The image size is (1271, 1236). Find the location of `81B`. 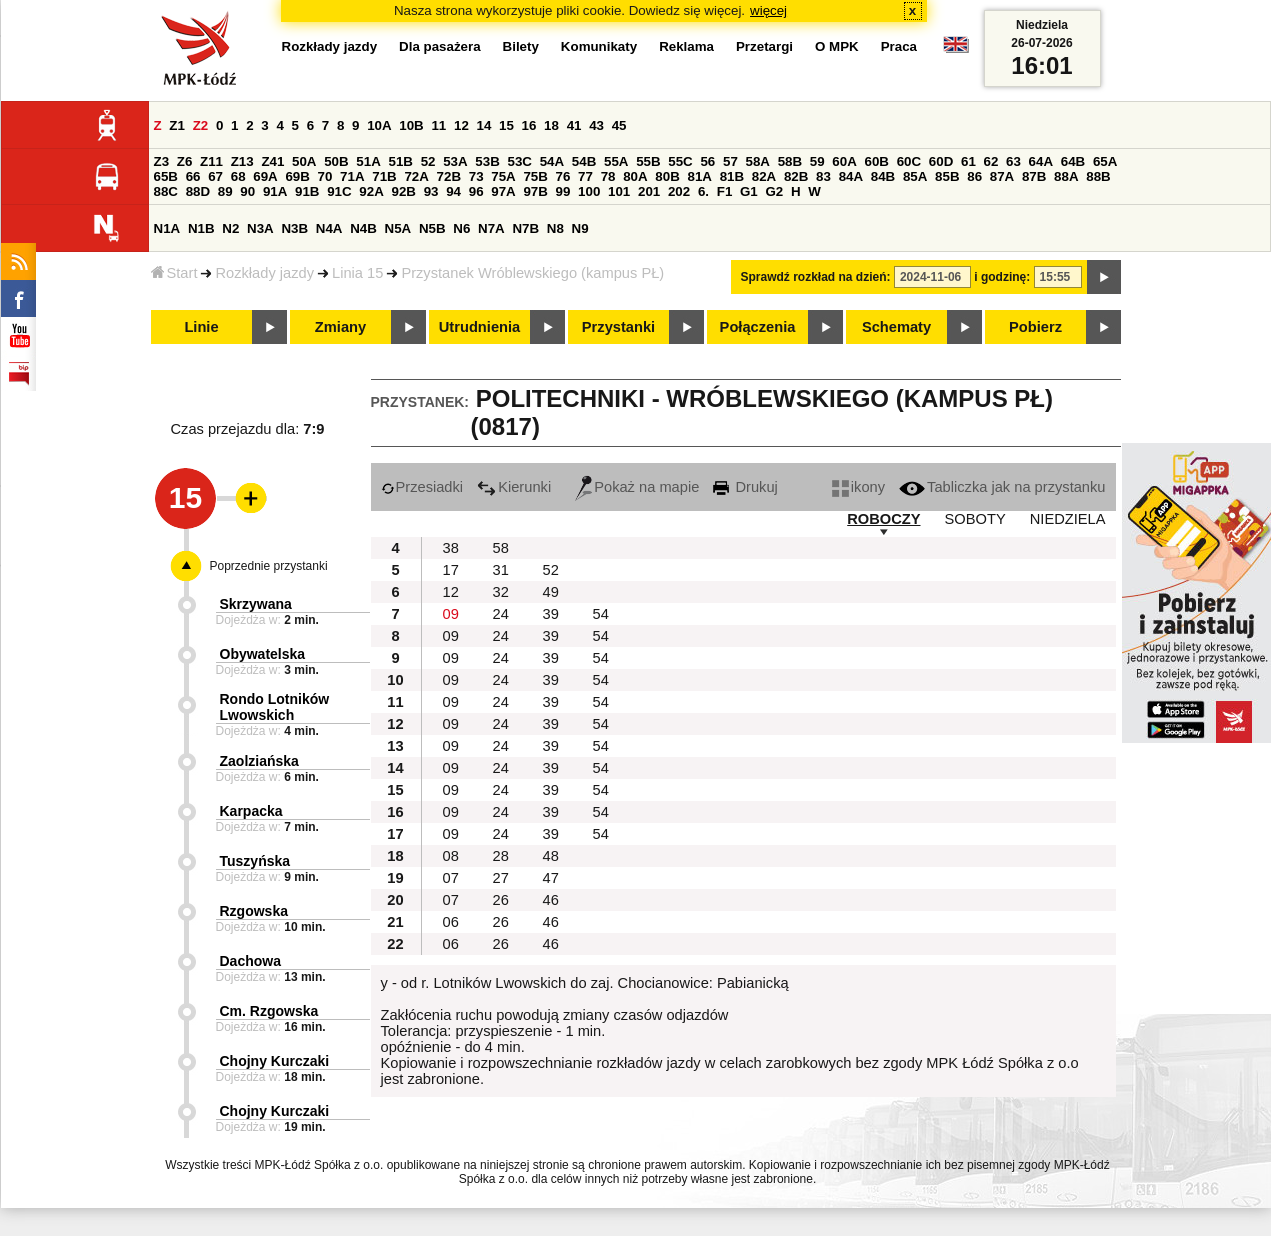

81B is located at coordinates (732, 176).